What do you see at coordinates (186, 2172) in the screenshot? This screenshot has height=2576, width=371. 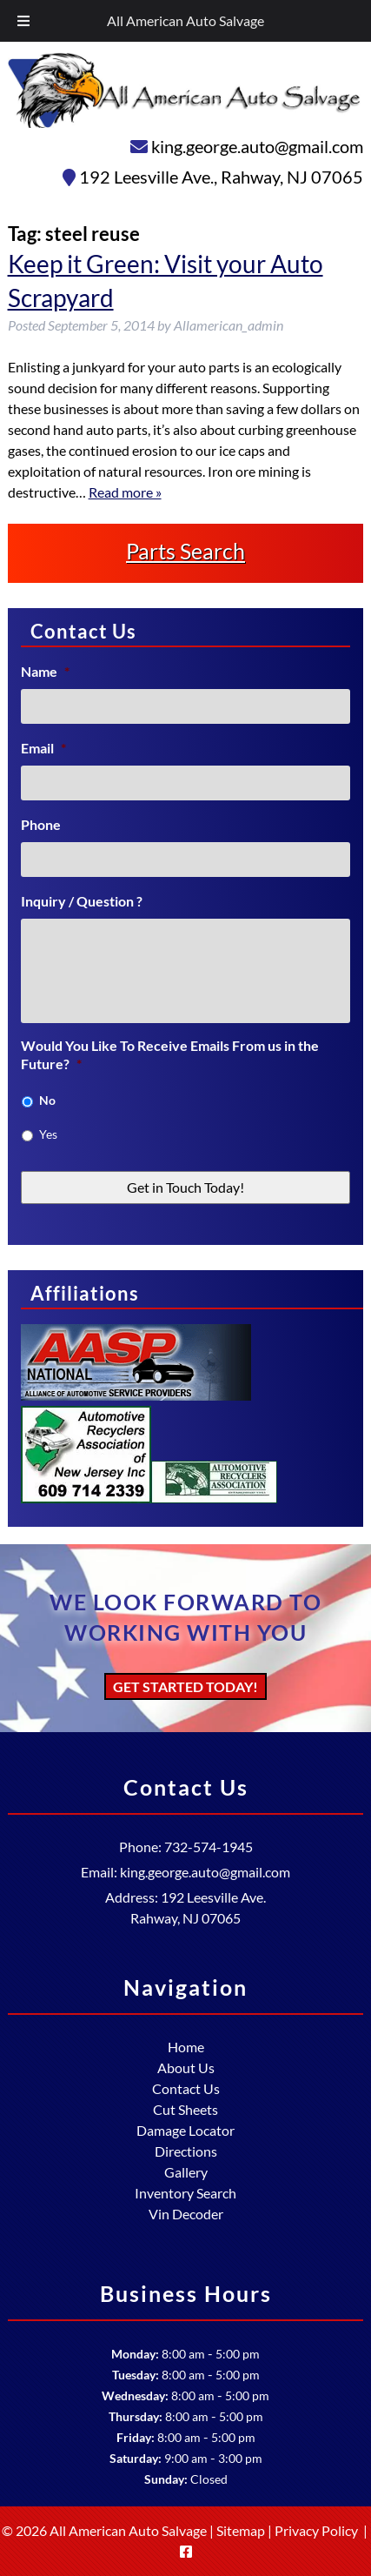 I see `Gallery` at bounding box center [186, 2172].